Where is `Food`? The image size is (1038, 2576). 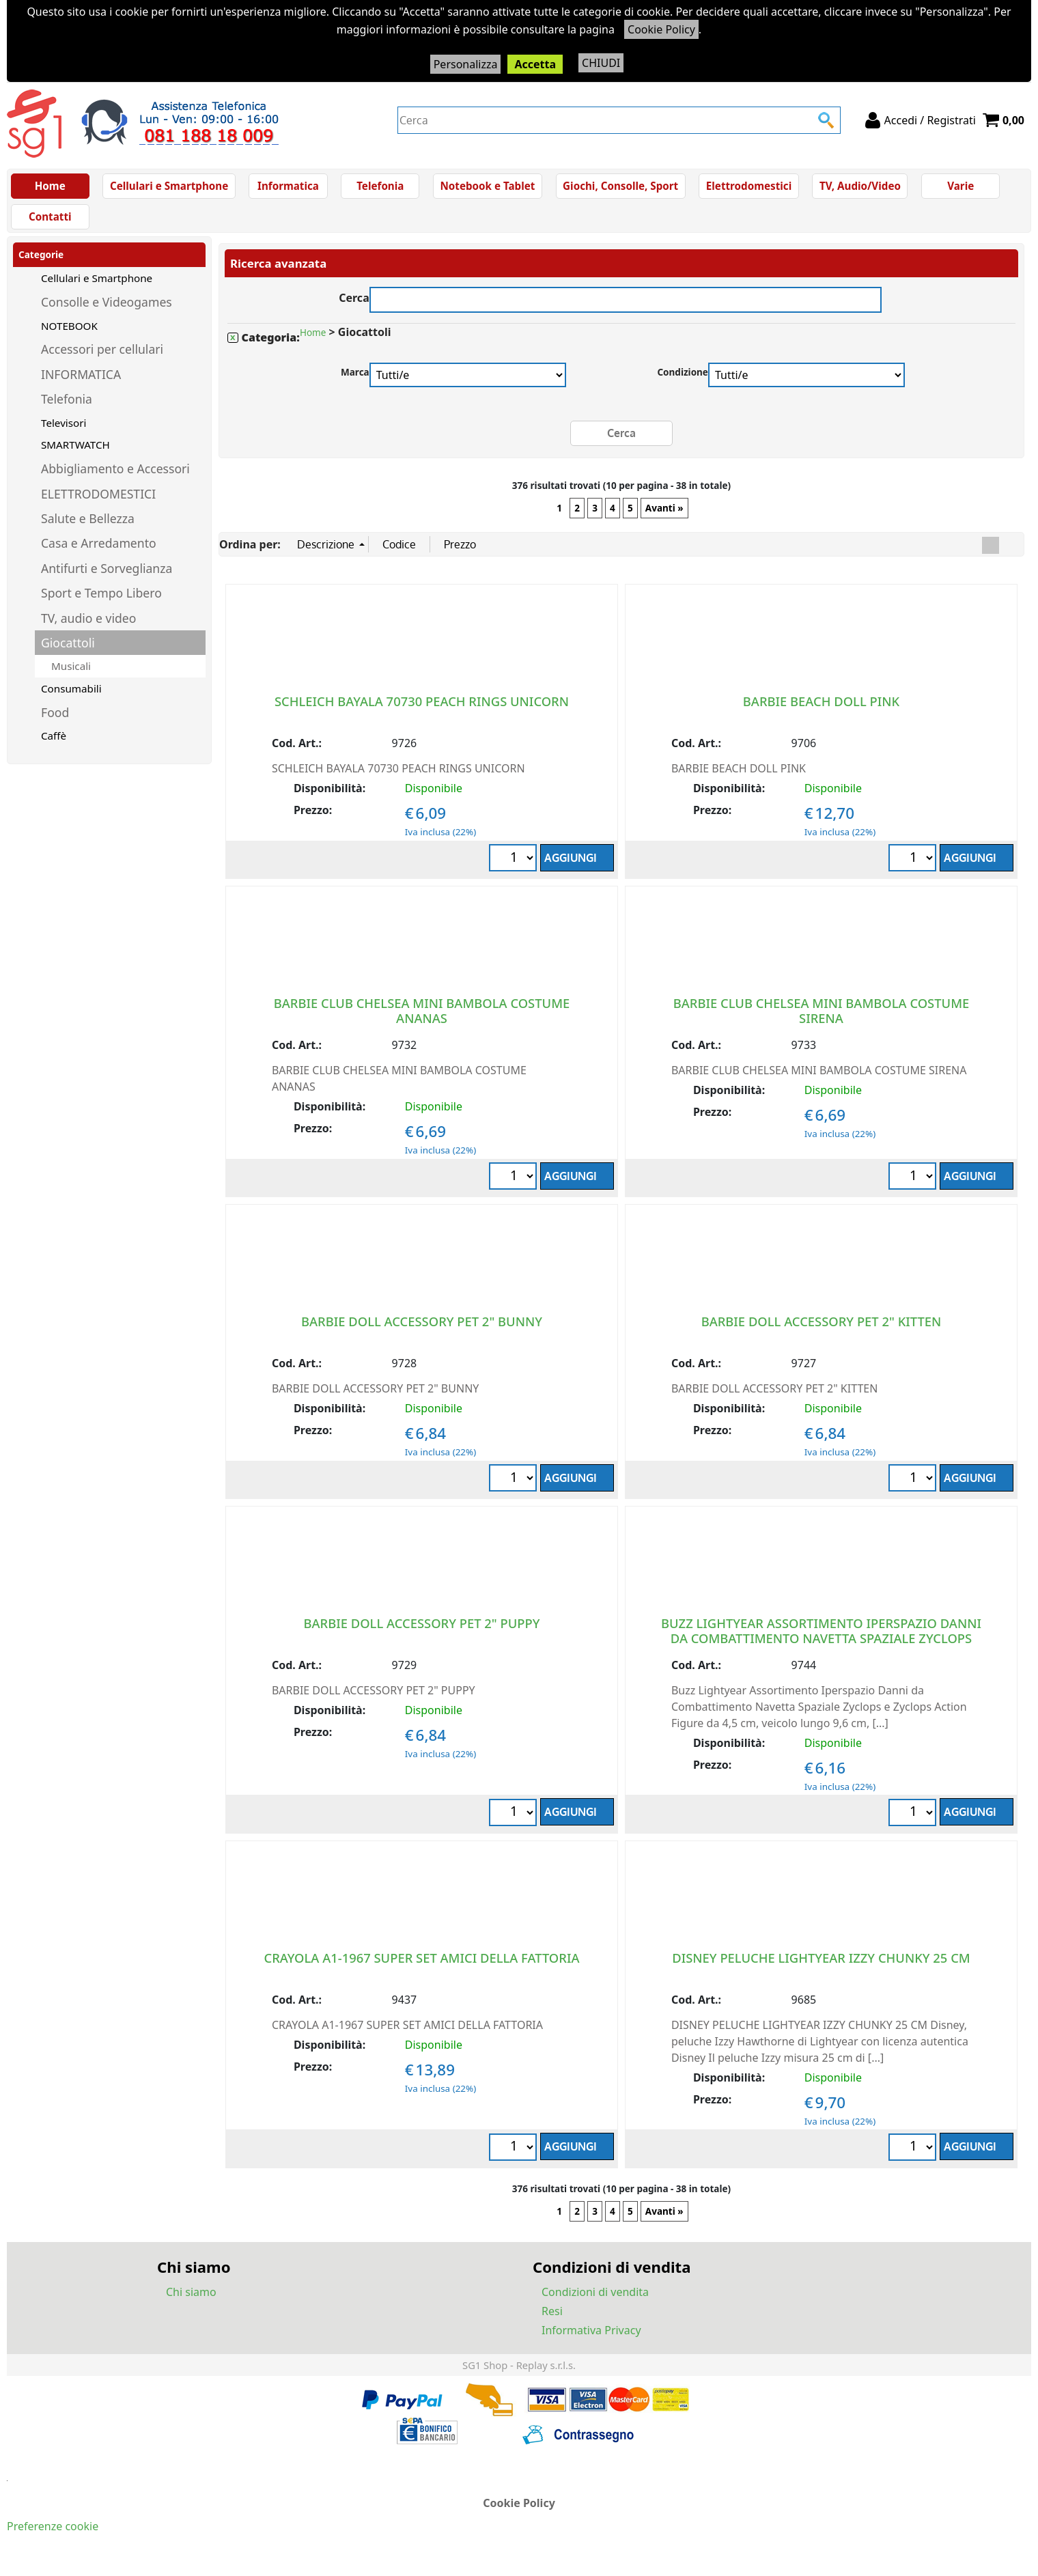
Food is located at coordinates (55, 720).